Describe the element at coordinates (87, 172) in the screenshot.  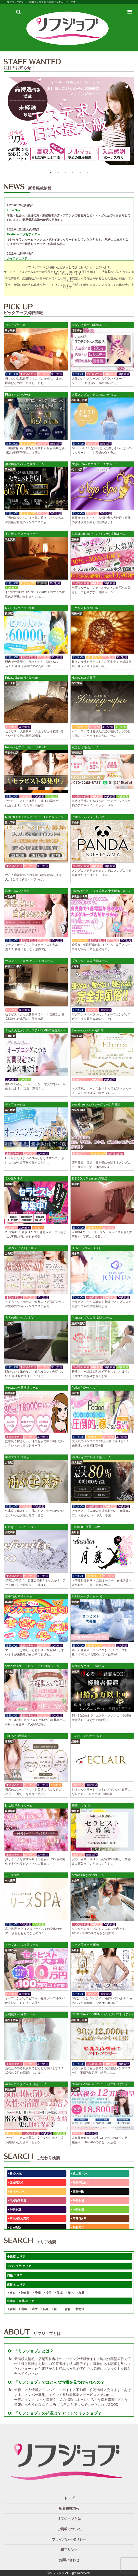
I see `6 [button]` at that location.